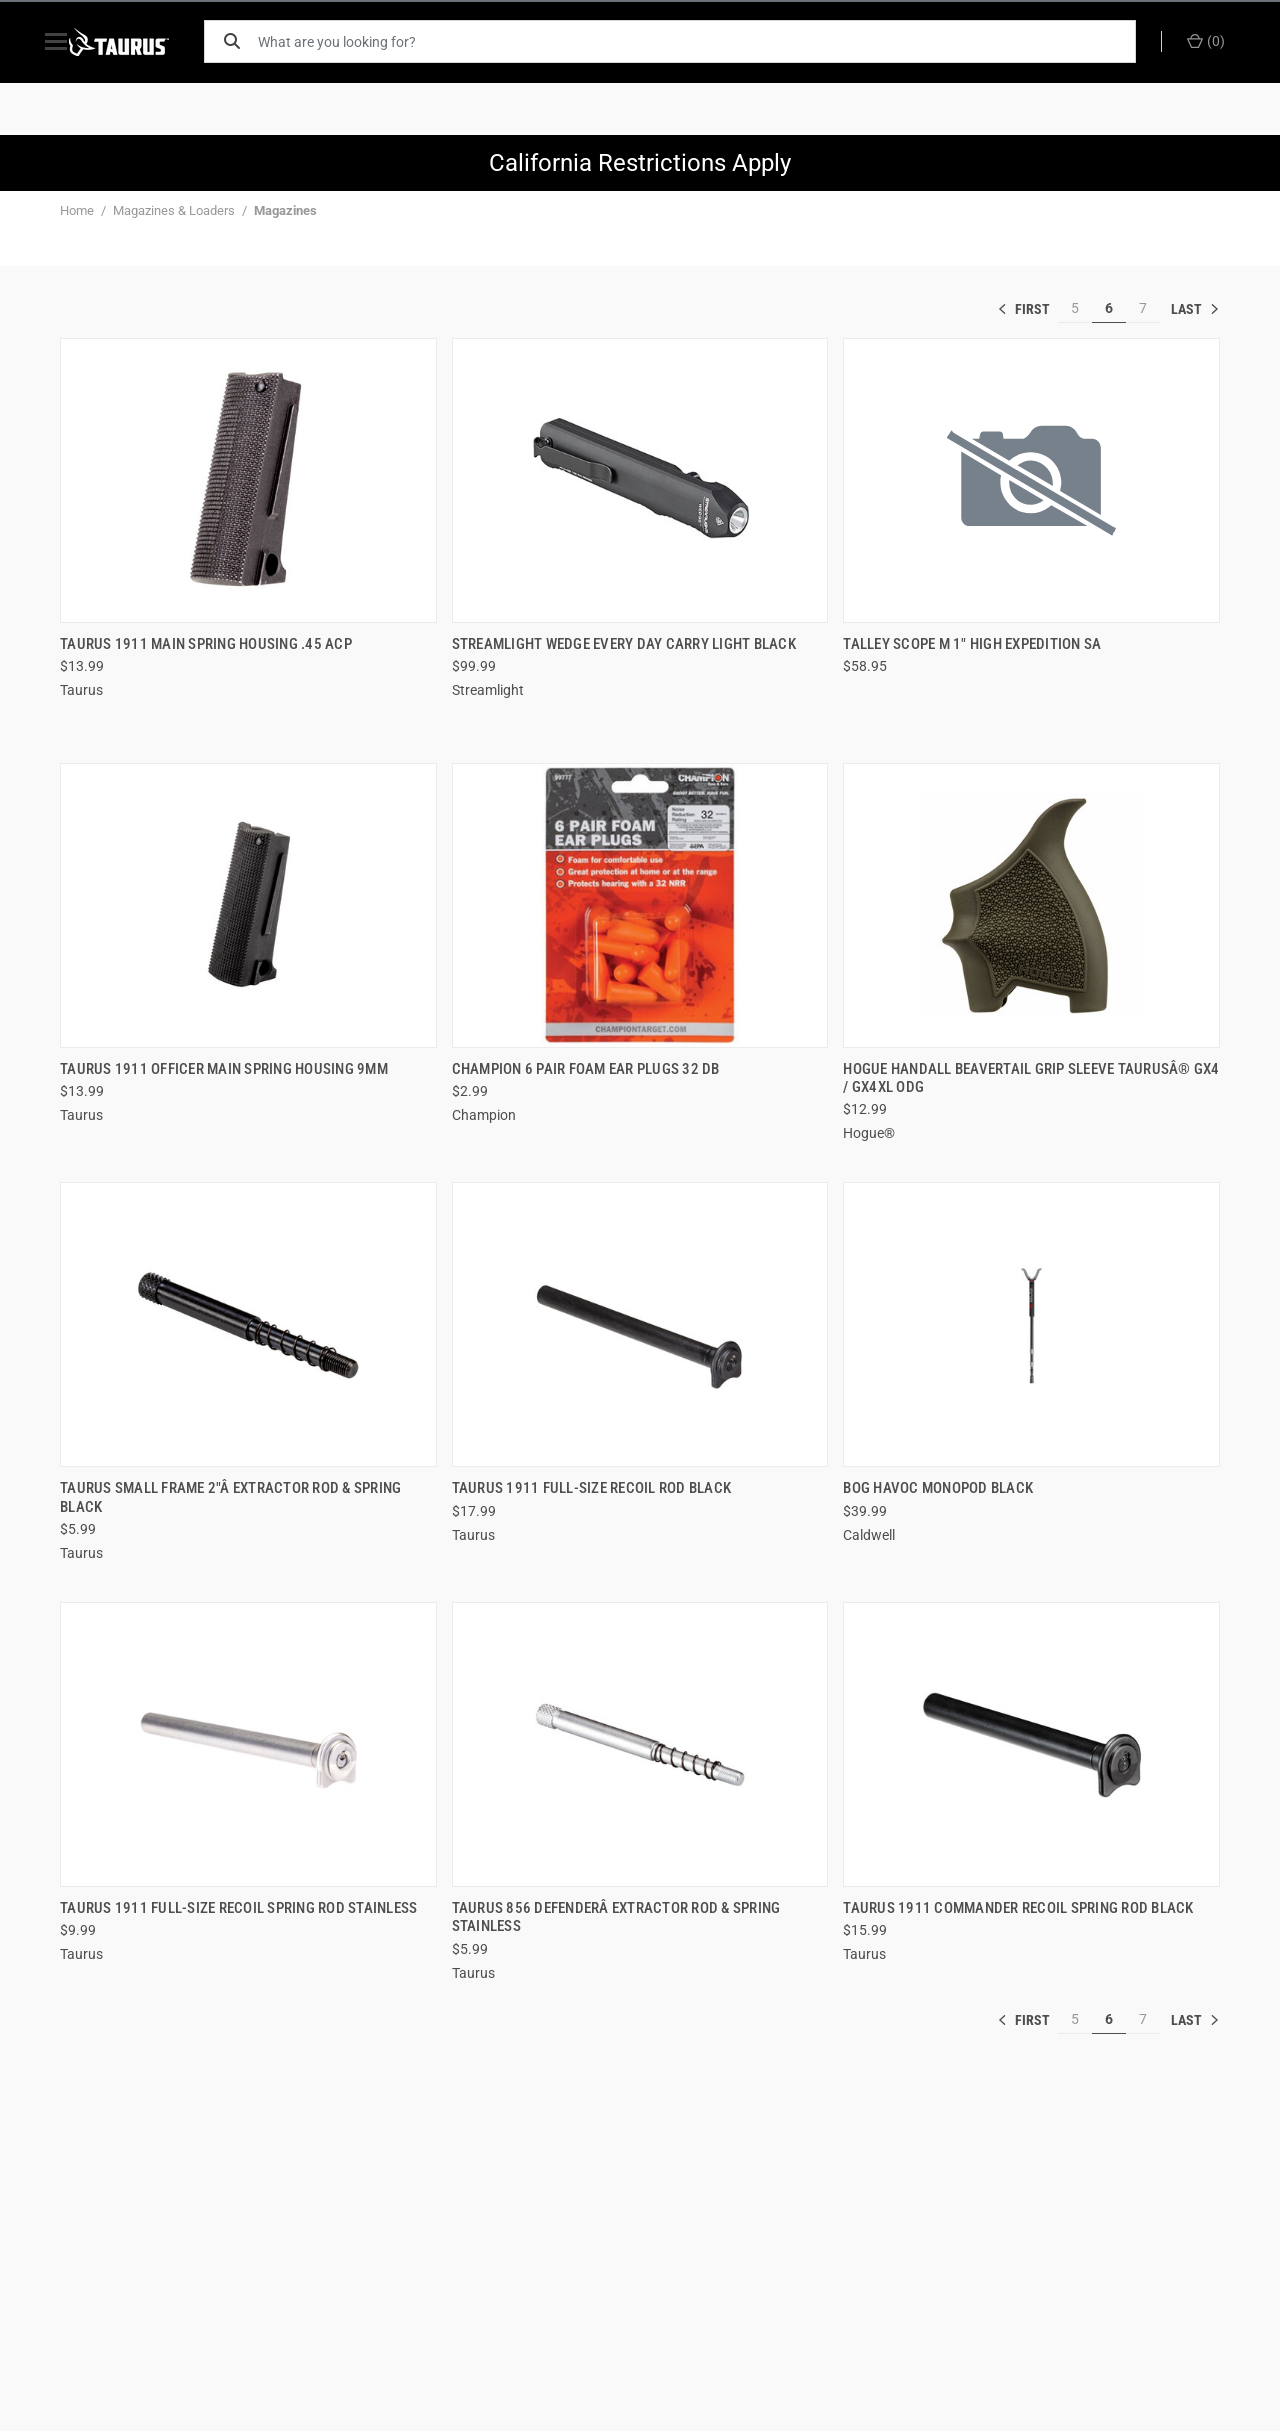  What do you see at coordinates (77, 210) in the screenshot?
I see `Home` at bounding box center [77, 210].